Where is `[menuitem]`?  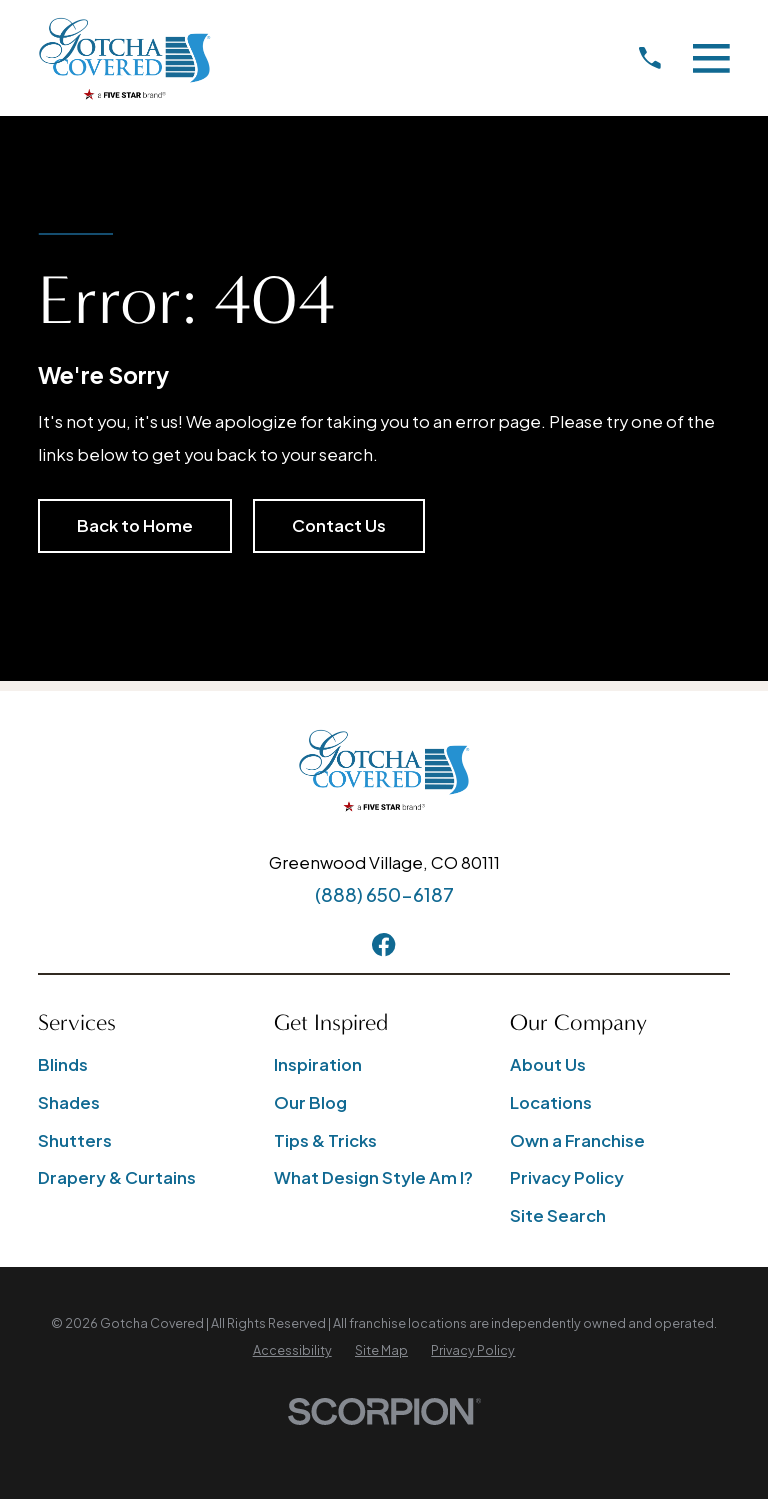
[menuitem] is located at coordinates (292, 1350).